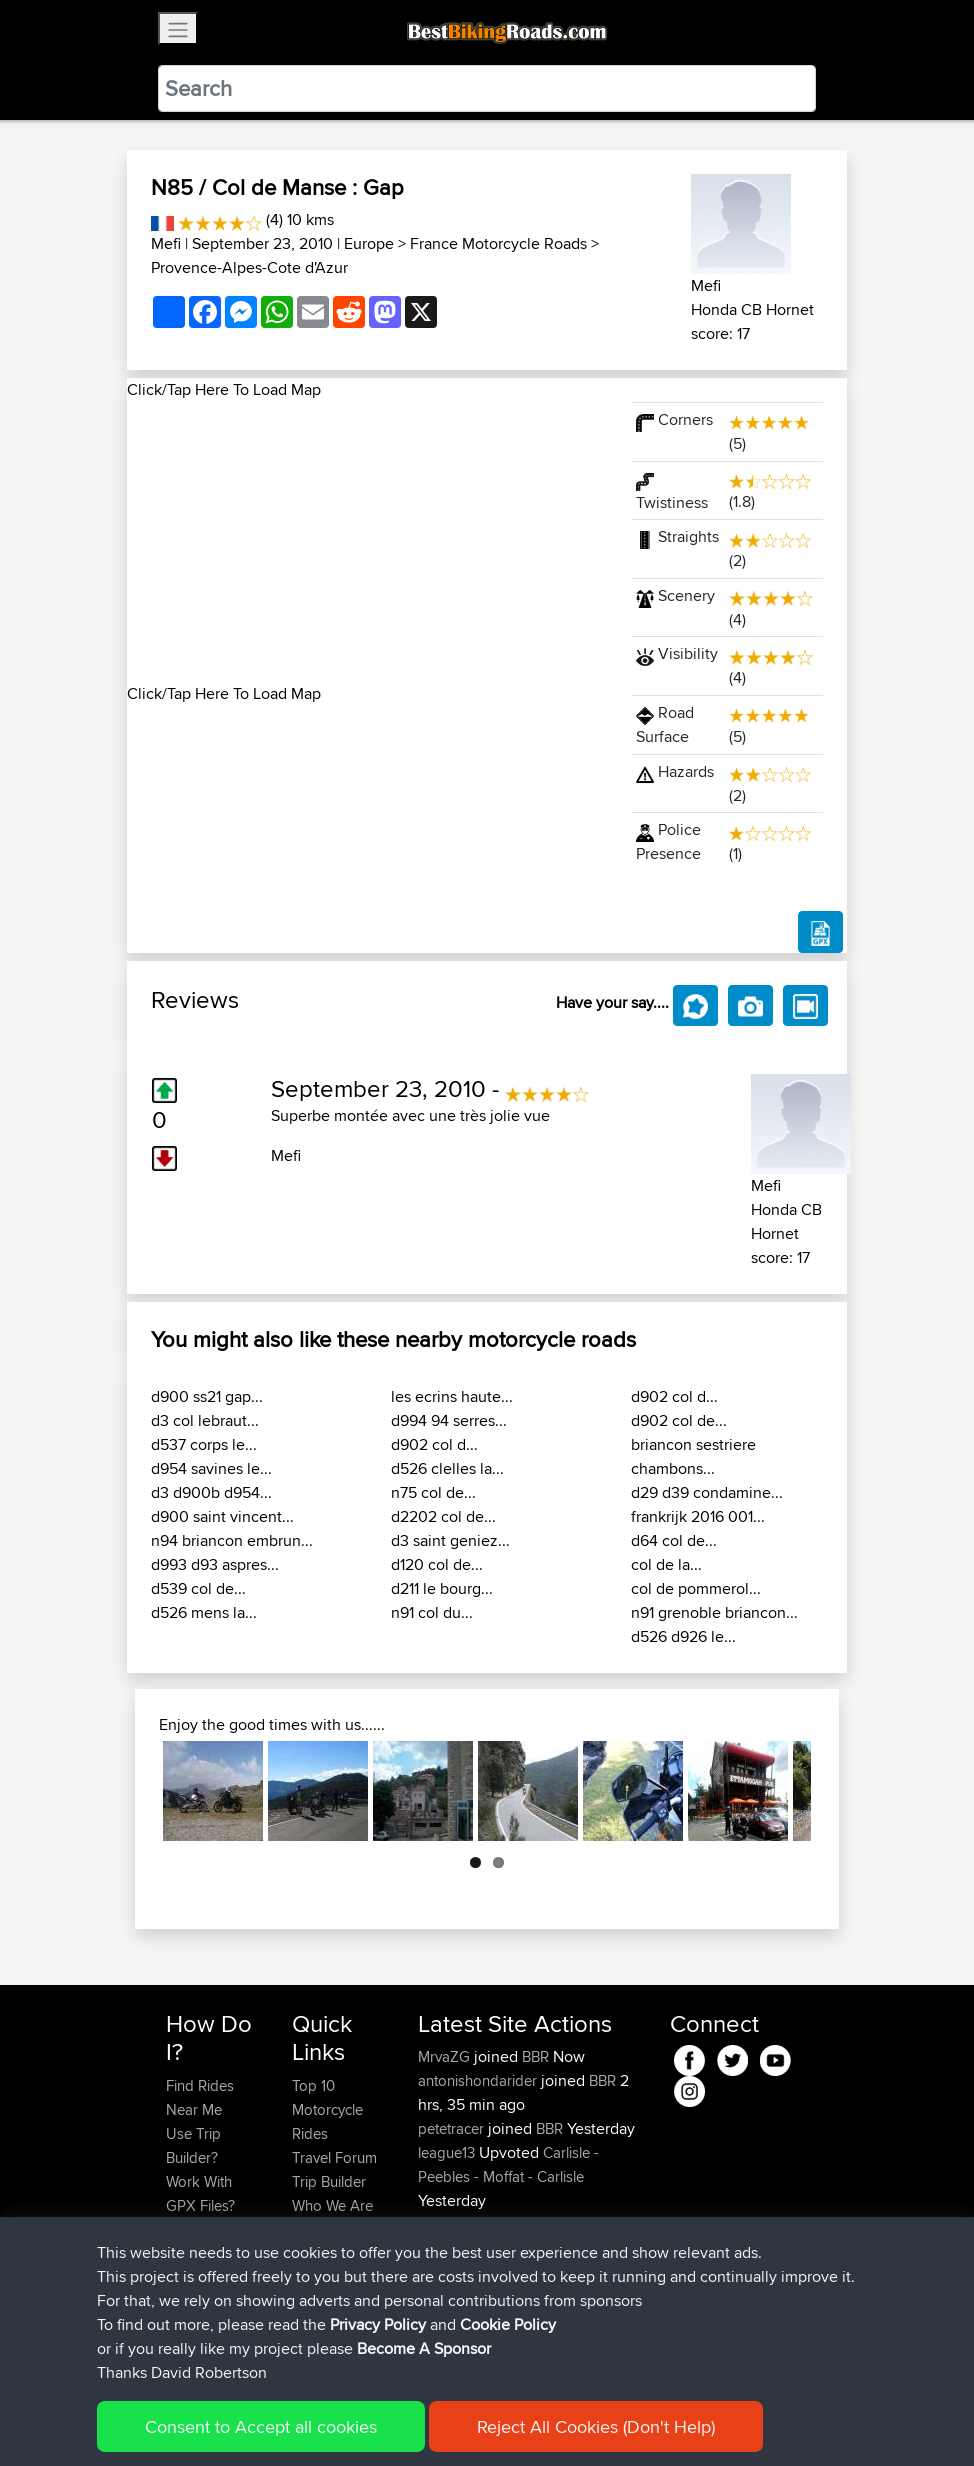 Image resolution: width=974 pixels, height=2466 pixels. What do you see at coordinates (179, 2325) in the screenshot?
I see `FAQ` at bounding box center [179, 2325].